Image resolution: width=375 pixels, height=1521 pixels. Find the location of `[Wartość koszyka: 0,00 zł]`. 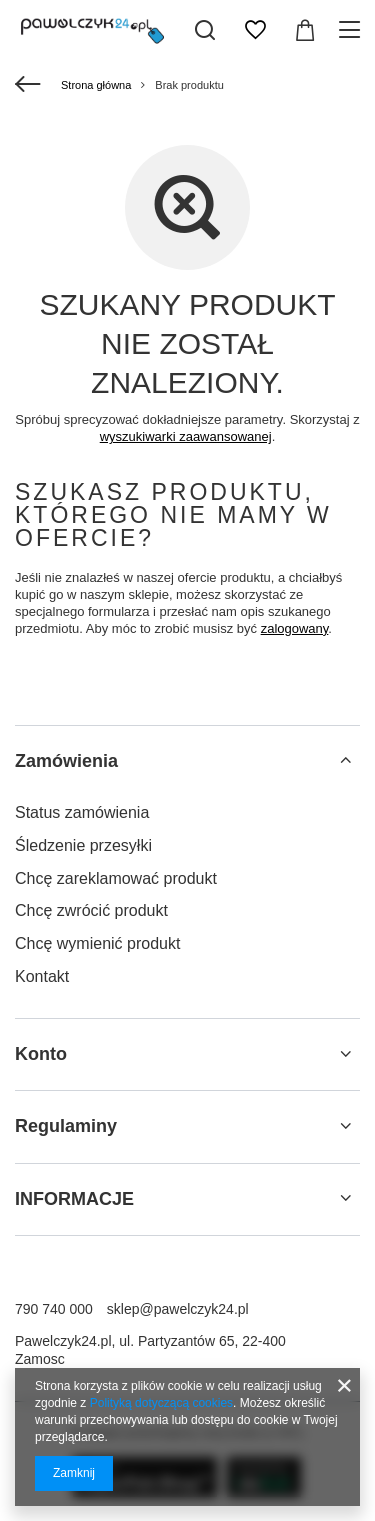

[Wartość koszyka: 0,00 zł] is located at coordinates (305, 30).